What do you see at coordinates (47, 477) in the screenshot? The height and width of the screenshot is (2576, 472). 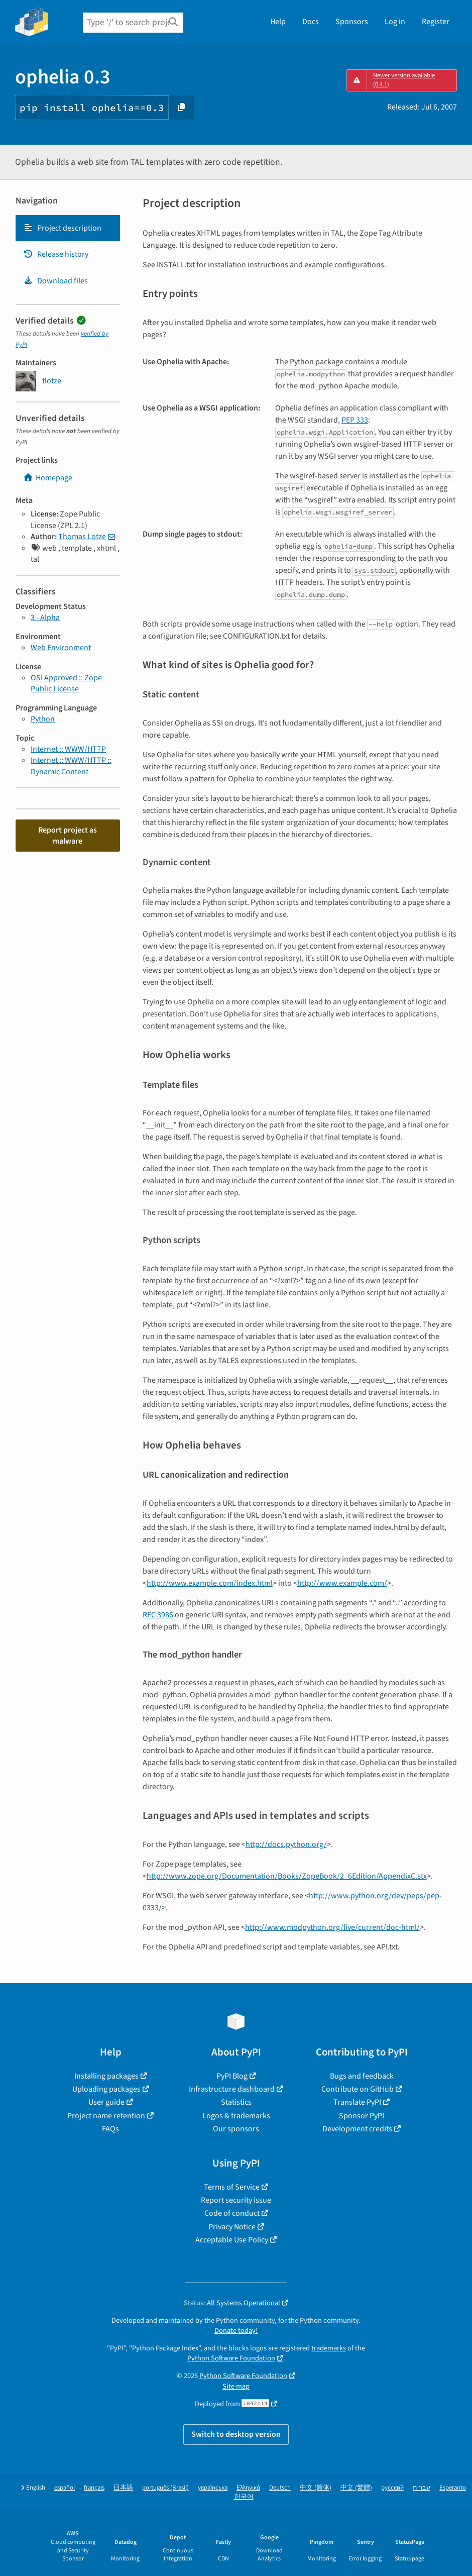 I see `Homepage` at bounding box center [47, 477].